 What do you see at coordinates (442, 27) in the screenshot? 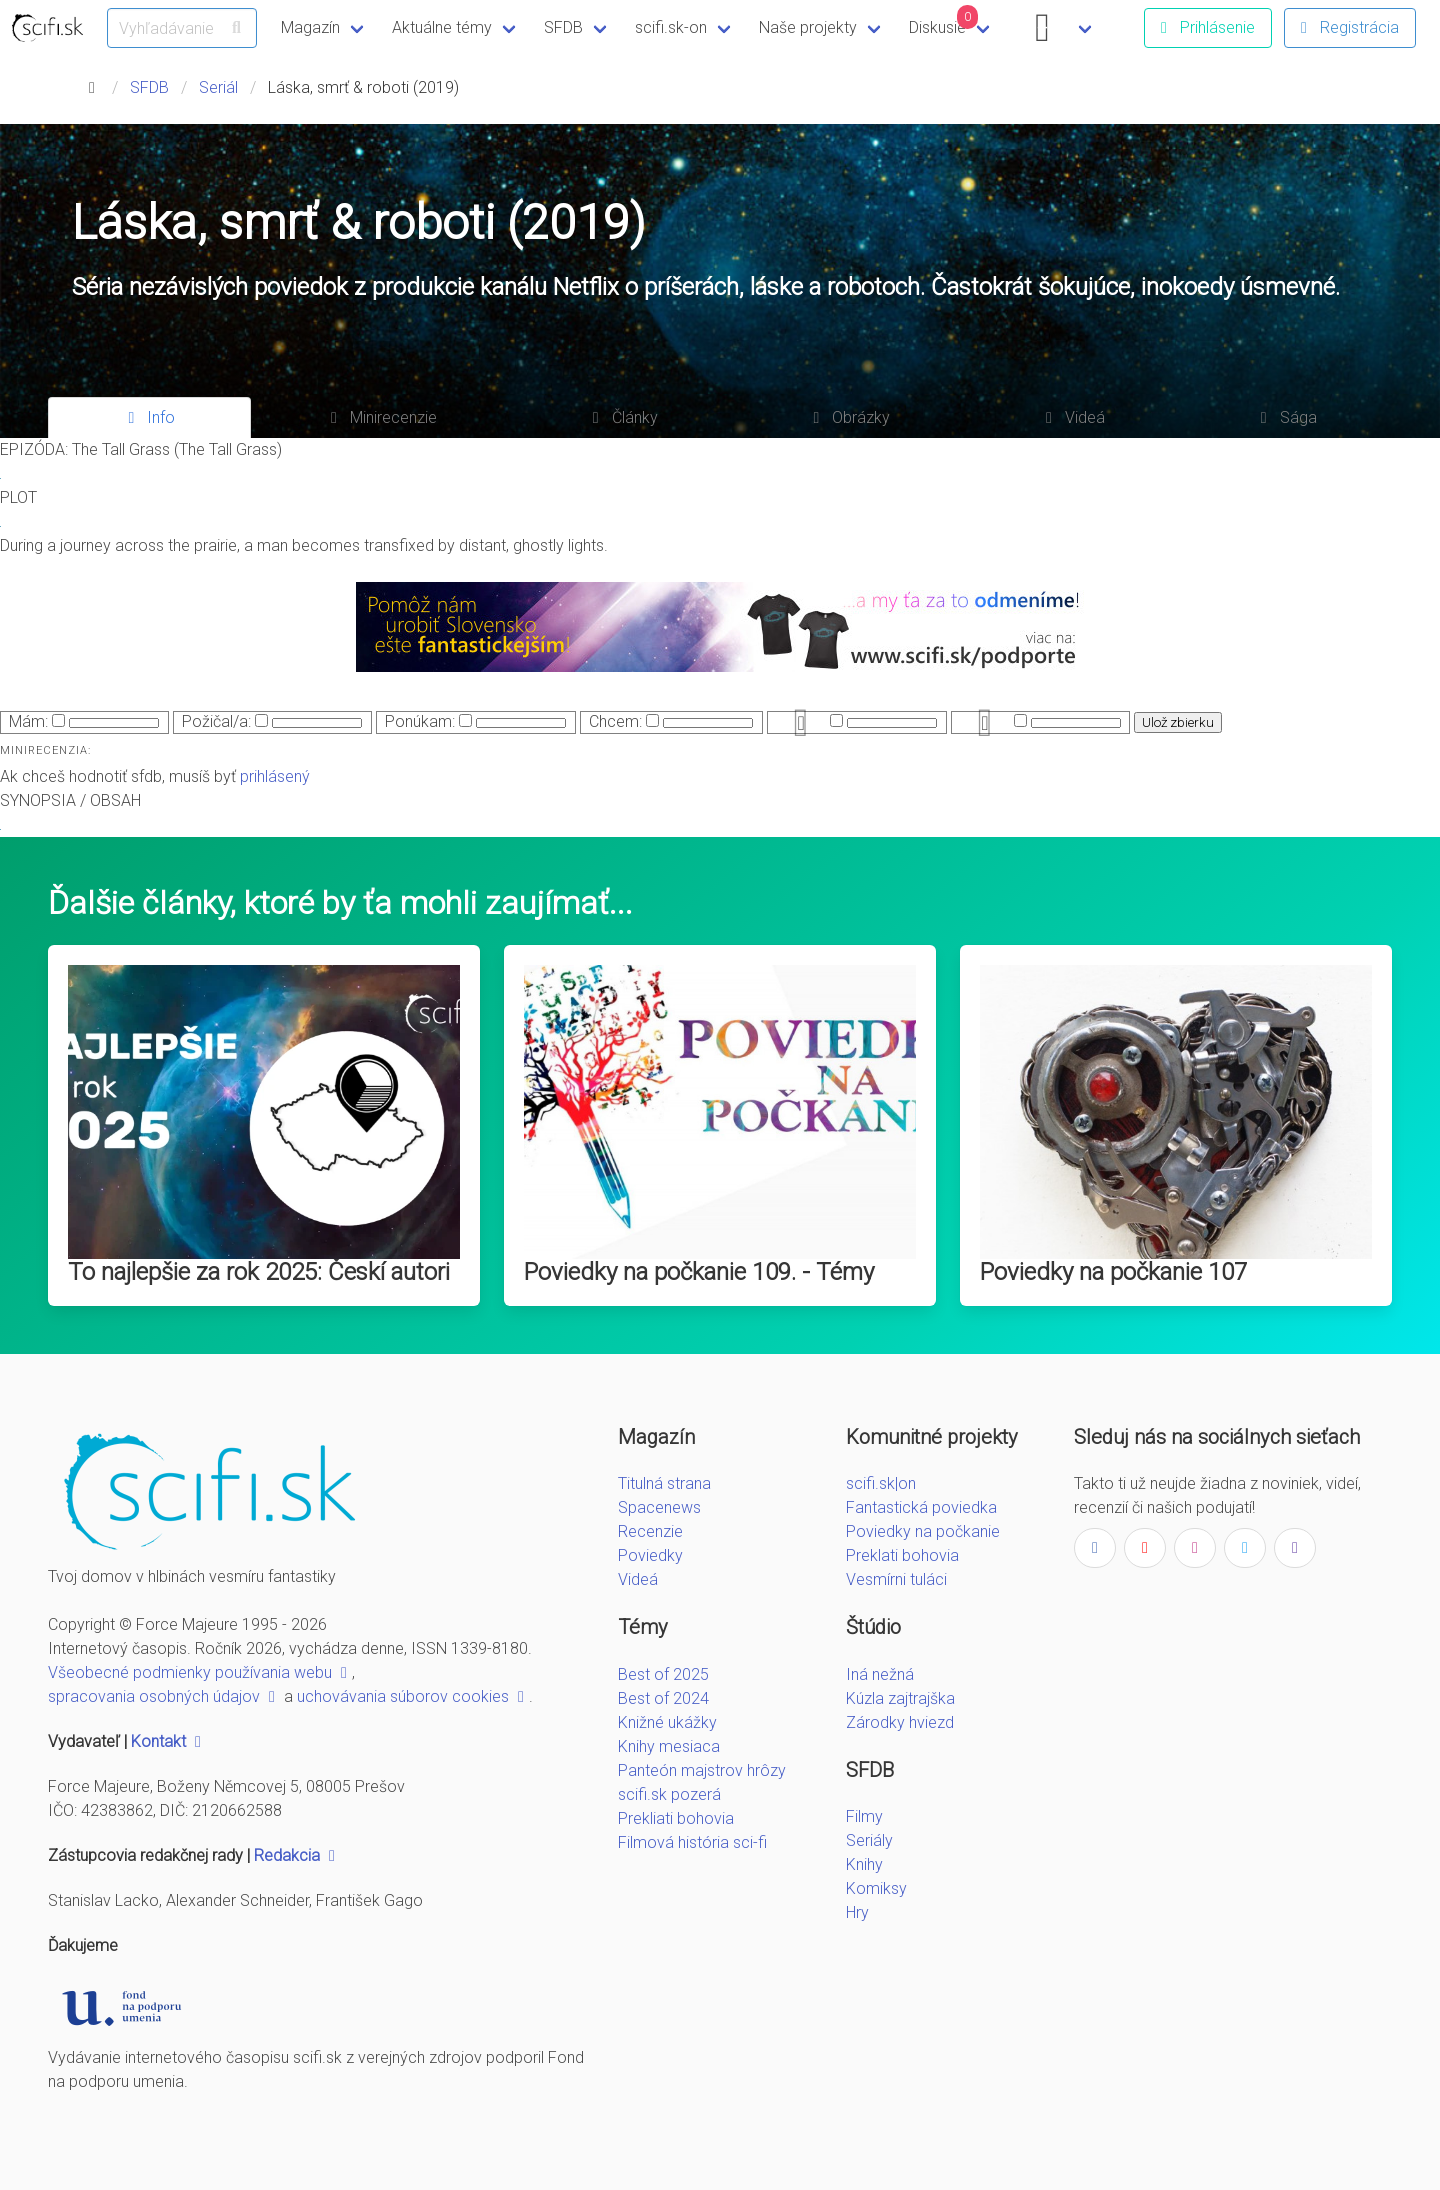
I see `Aktuálne témy` at bounding box center [442, 27].